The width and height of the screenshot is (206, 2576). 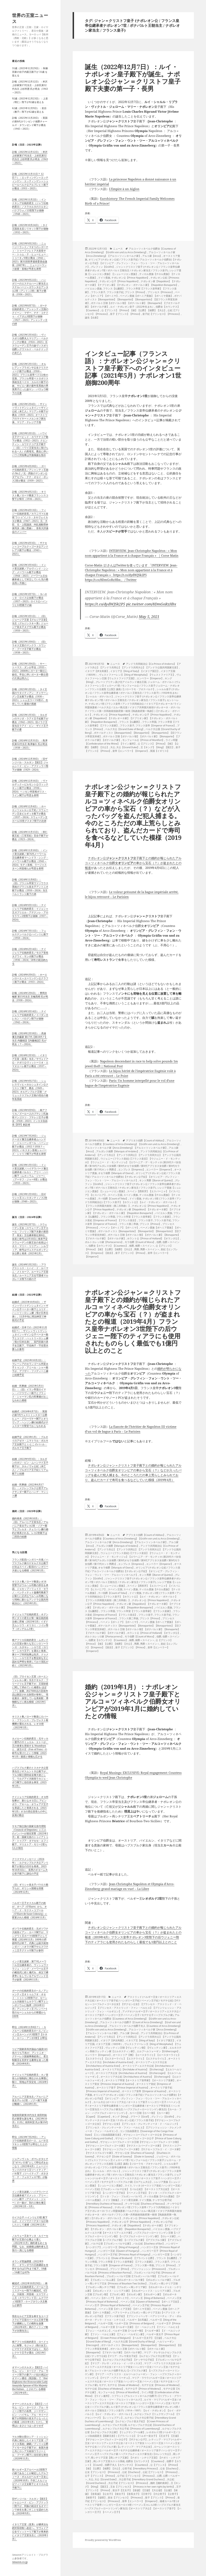 What do you see at coordinates (159, 751) in the screenshot?
I see `英国【イギリス】` at bounding box center [159, 751].